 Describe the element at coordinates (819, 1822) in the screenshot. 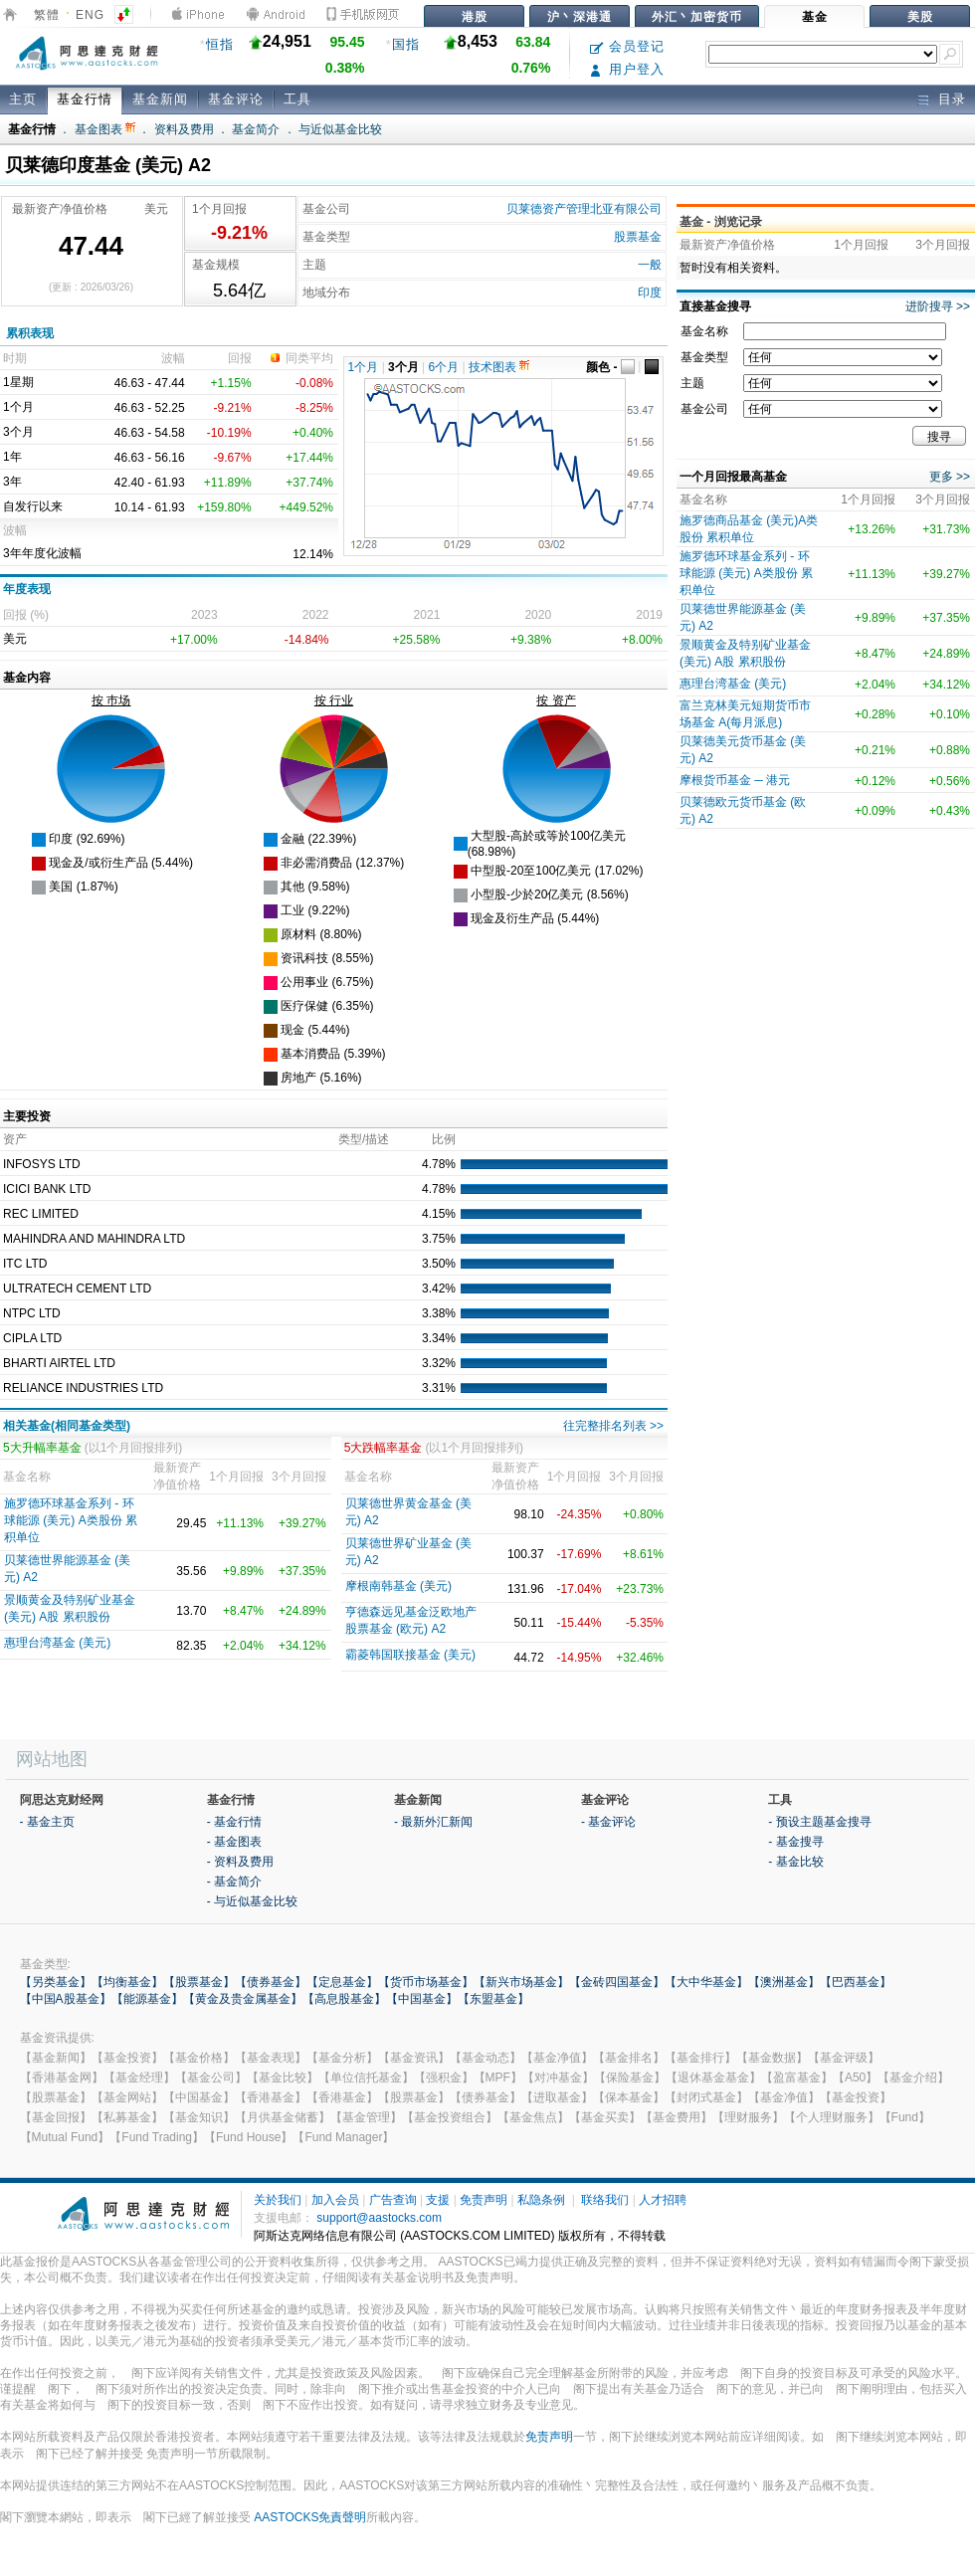

I see `- 预设主题基金搜寻` at that location.